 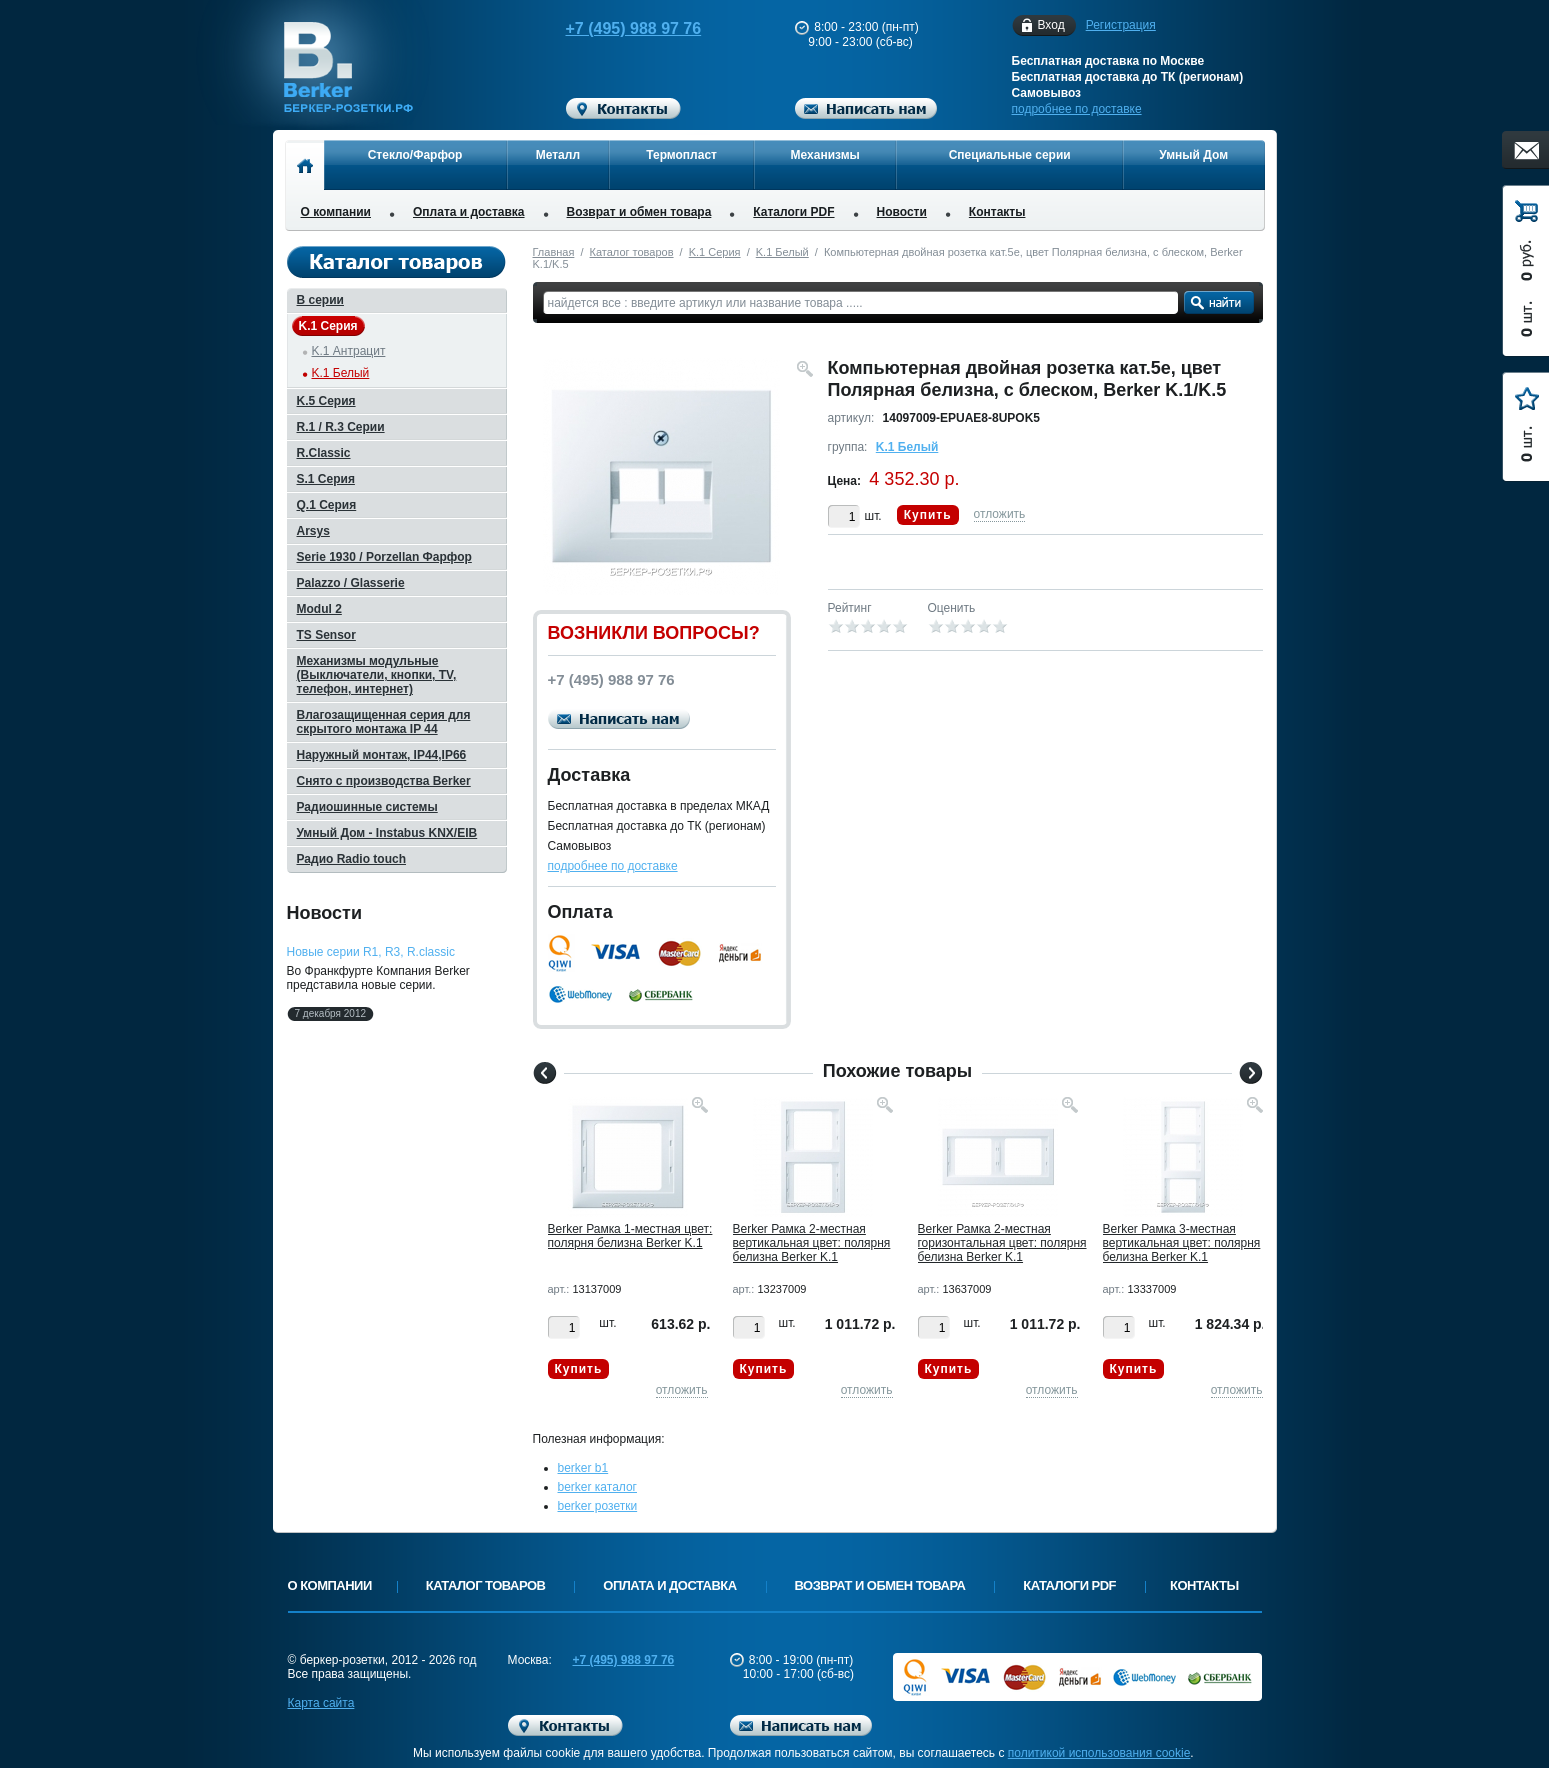 I want to click on Металл, so click(x=558, y=155).